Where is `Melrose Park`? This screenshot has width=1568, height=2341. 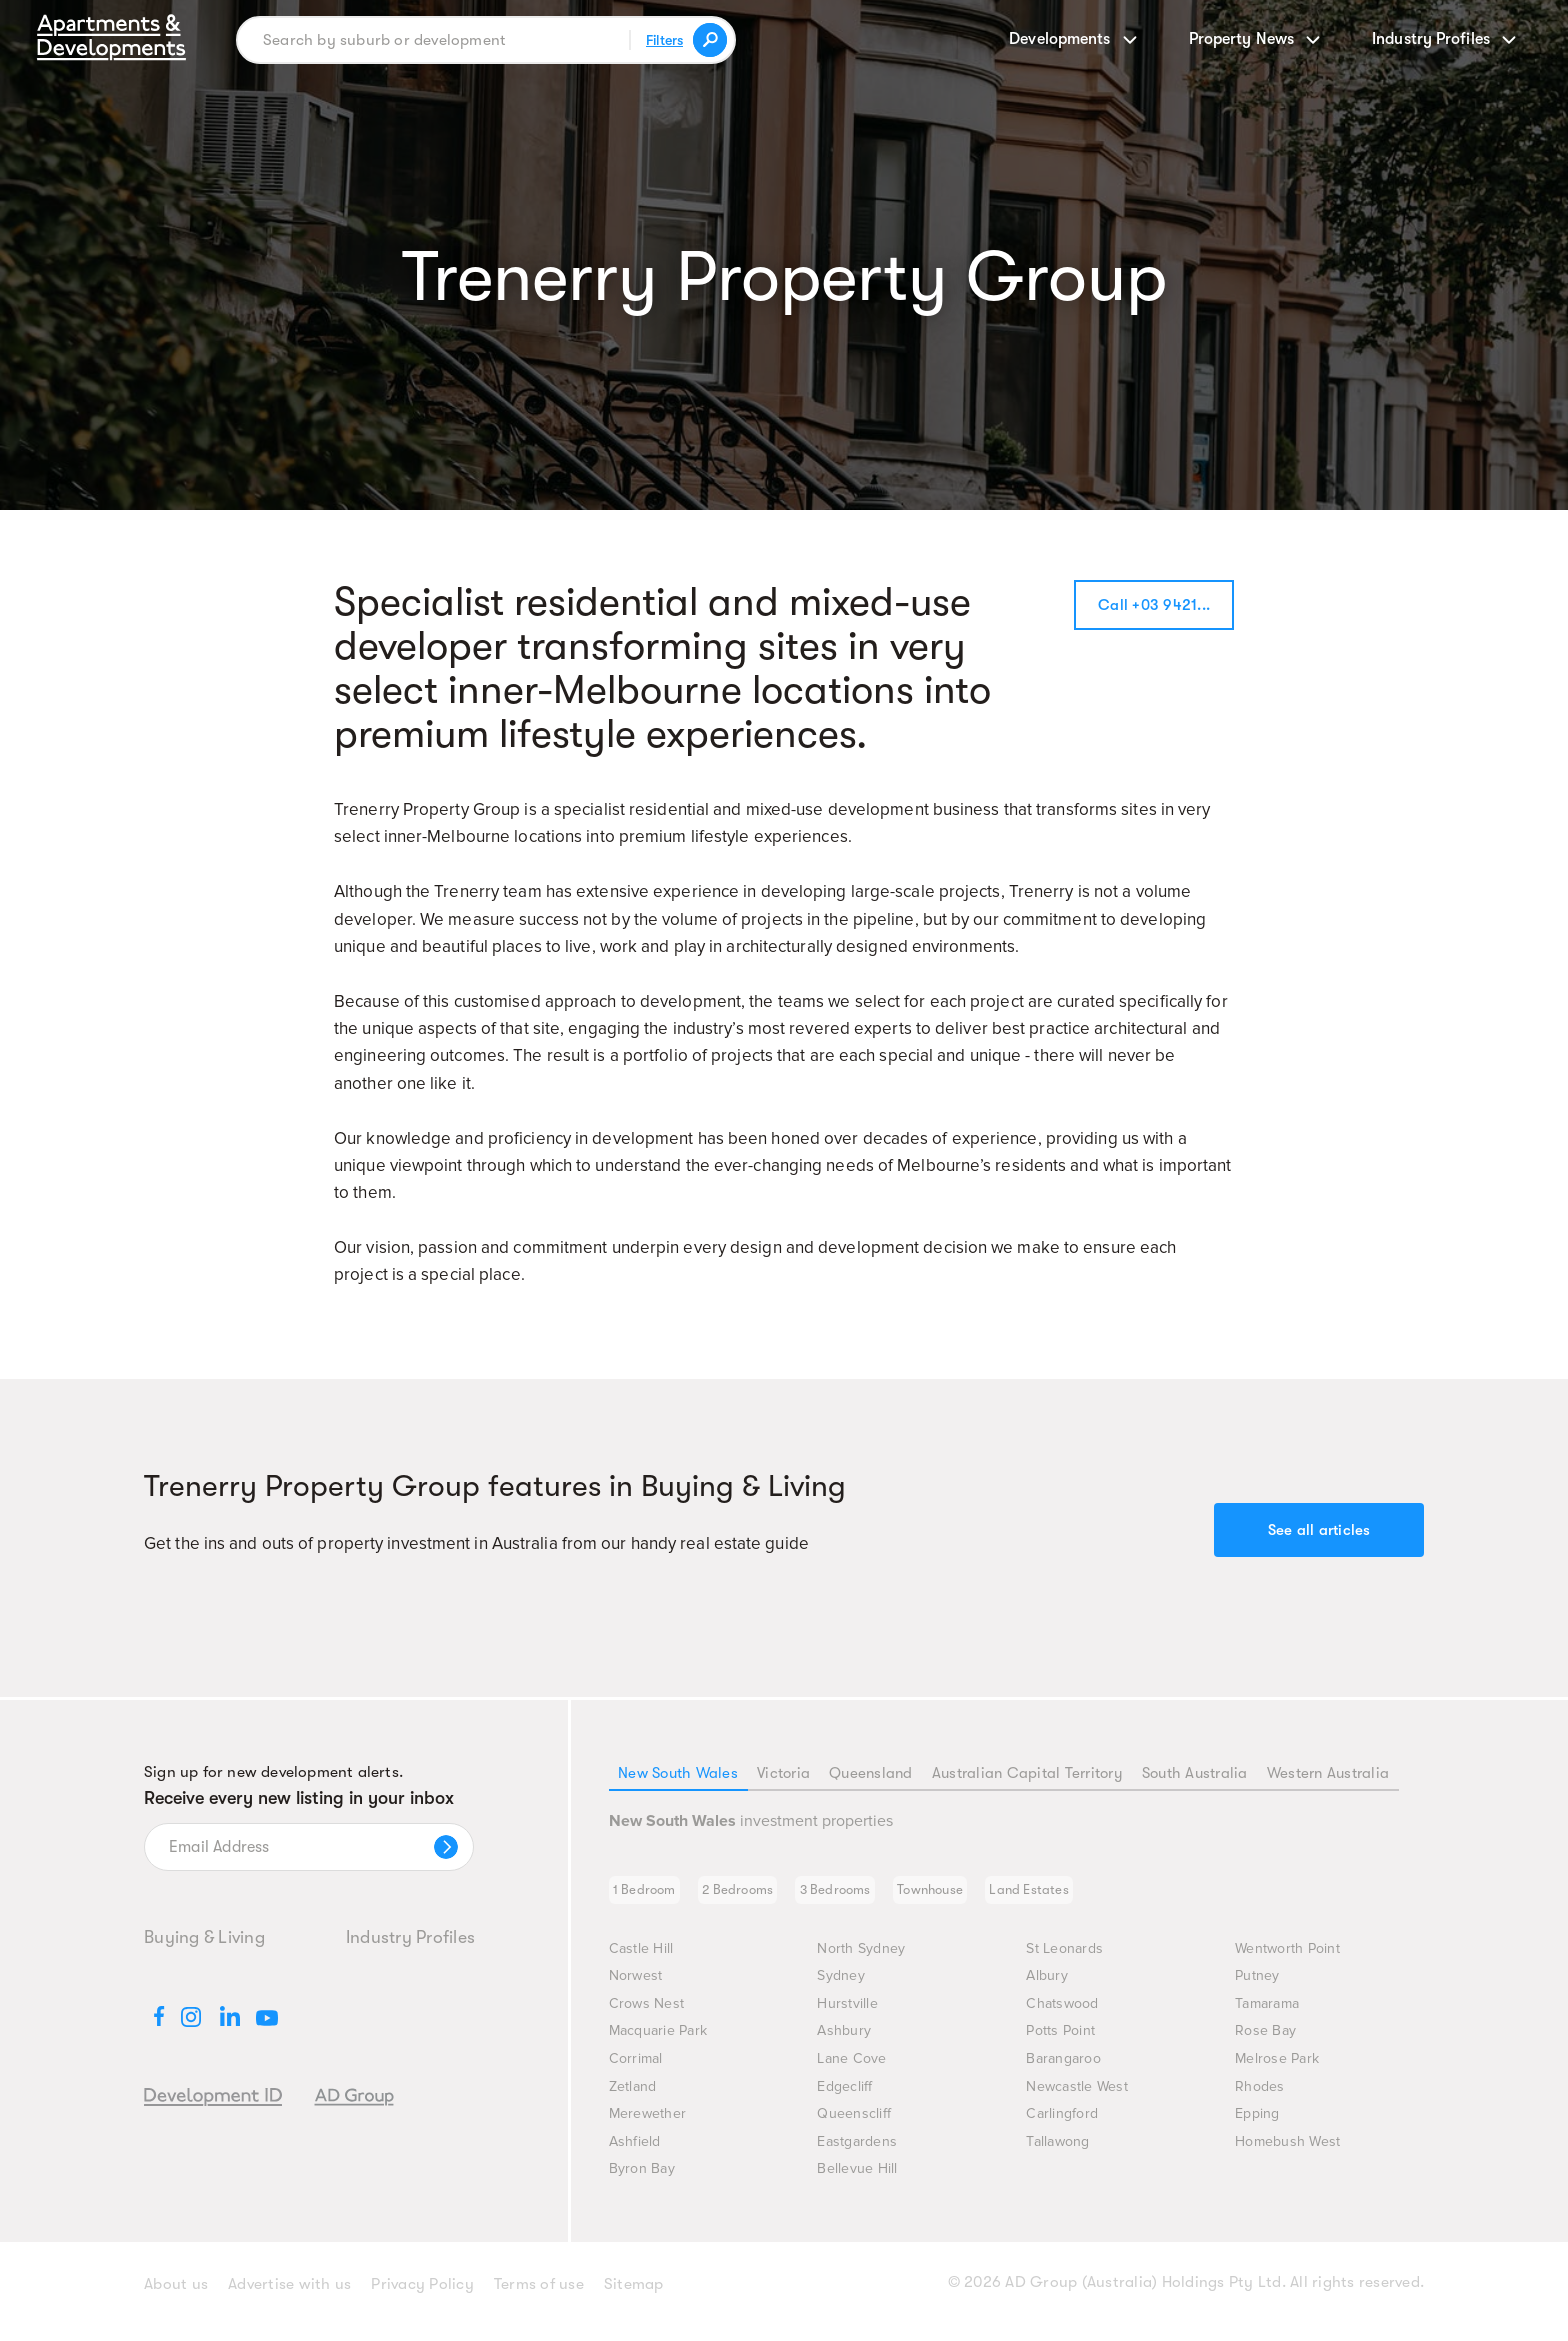
Melrose Park is located at coordinates (1281, 2070).